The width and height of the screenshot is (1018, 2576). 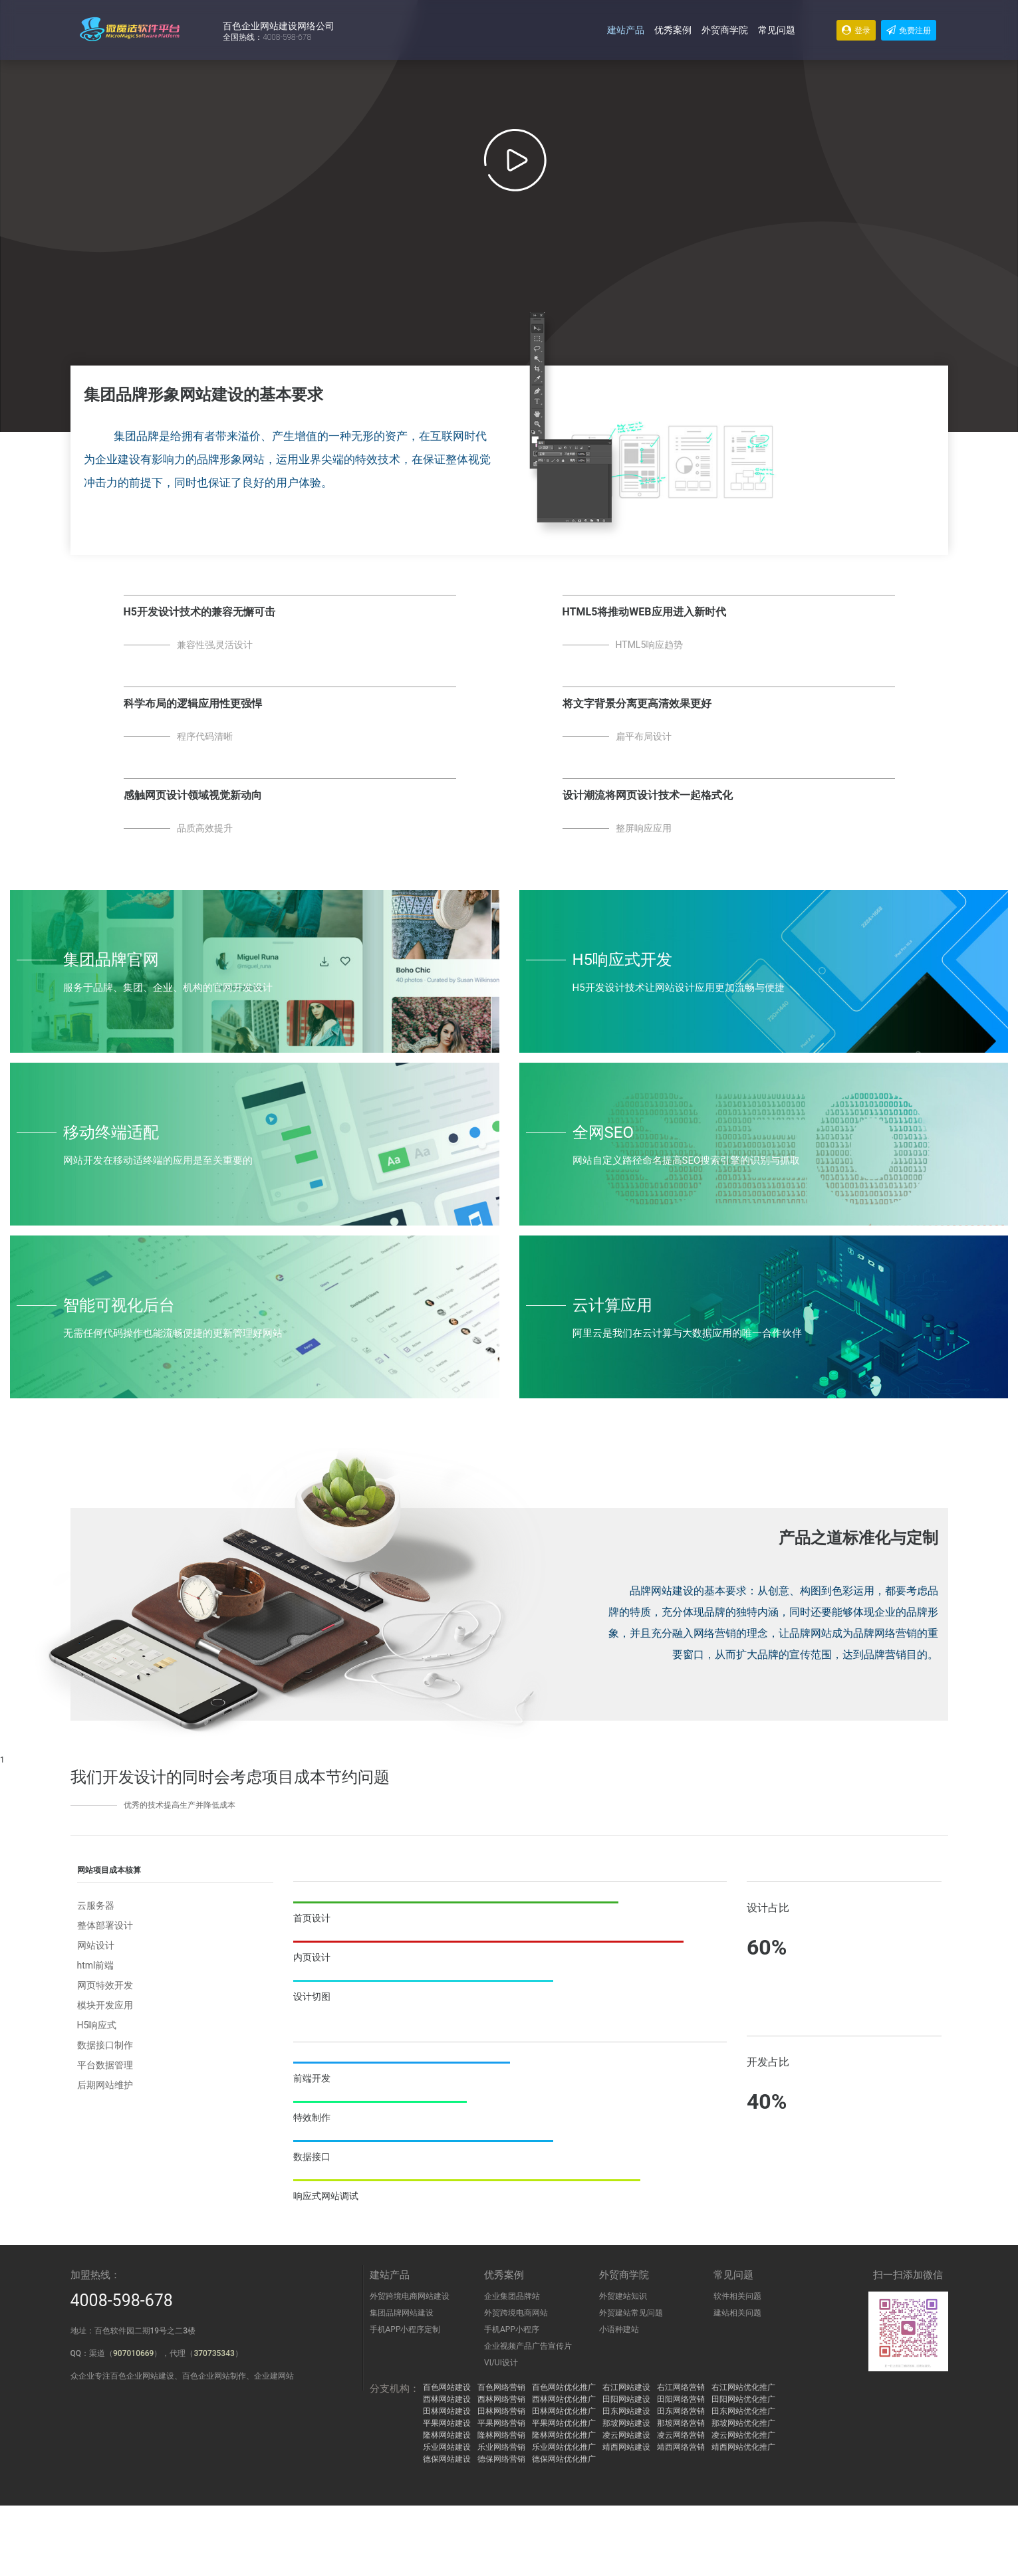 What do you see at coordinates (737, 2296) in the screenshot?
I see `软件相关问题` at bounding box center [737, 2296].